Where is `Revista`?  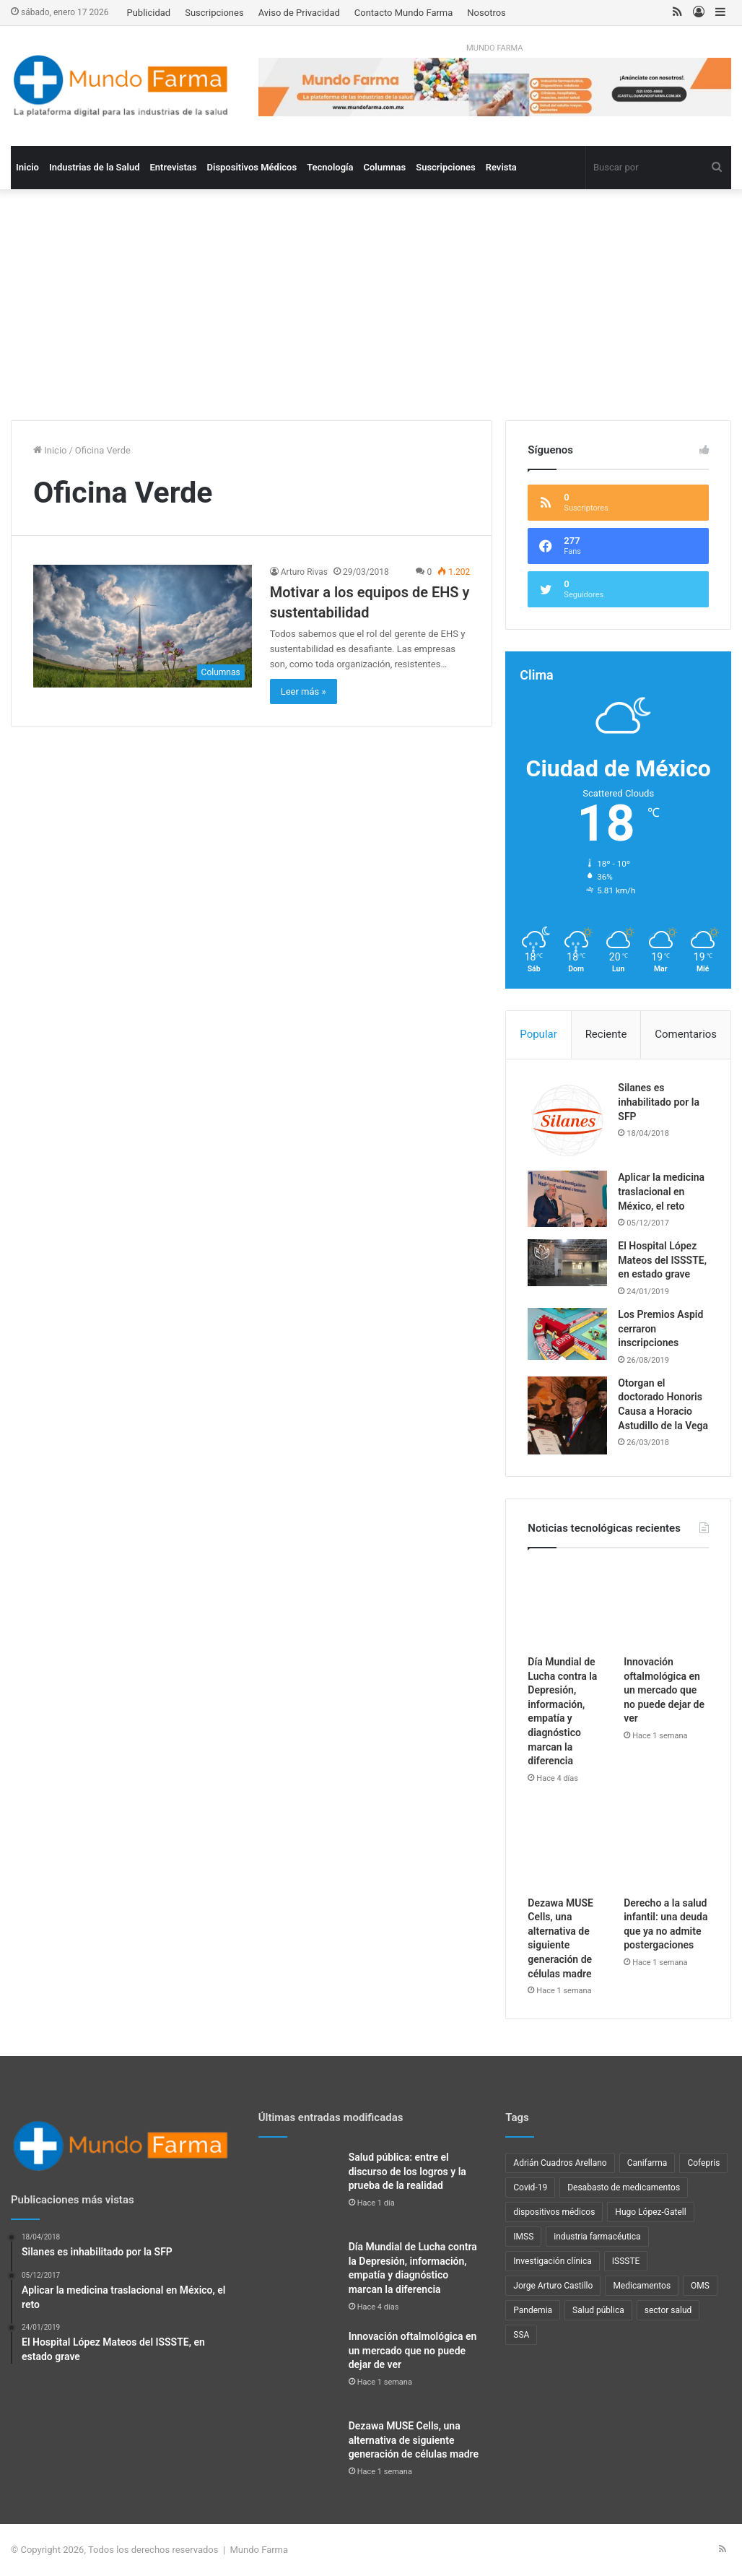 Revista is located at coordinates (501, 167).